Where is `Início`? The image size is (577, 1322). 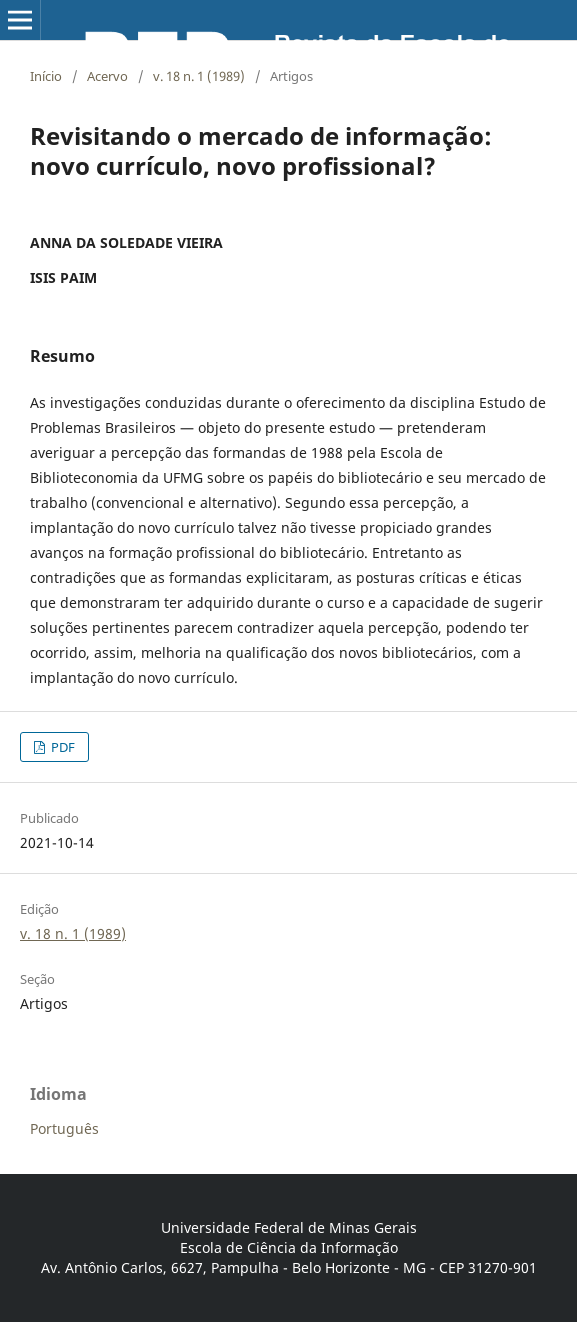
Início is located at coordinates (46, 76).